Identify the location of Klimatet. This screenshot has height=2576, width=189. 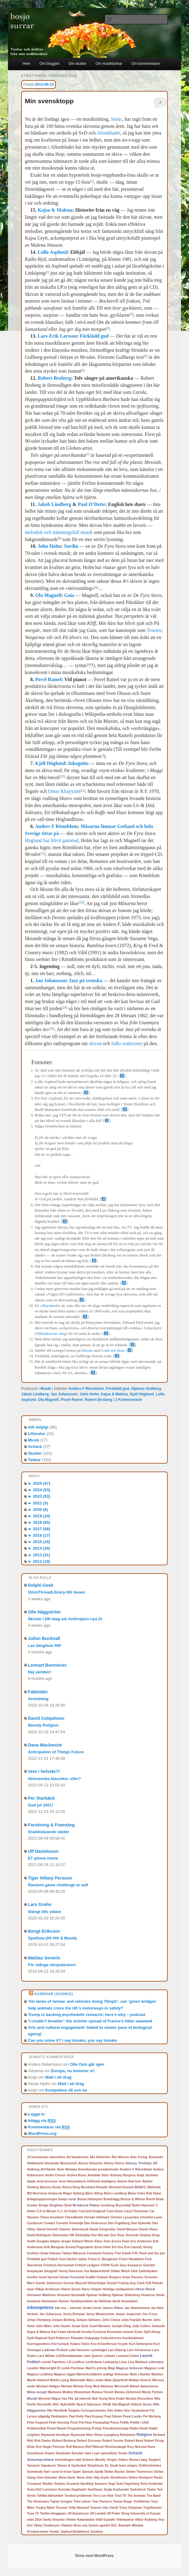
(77, 2338).